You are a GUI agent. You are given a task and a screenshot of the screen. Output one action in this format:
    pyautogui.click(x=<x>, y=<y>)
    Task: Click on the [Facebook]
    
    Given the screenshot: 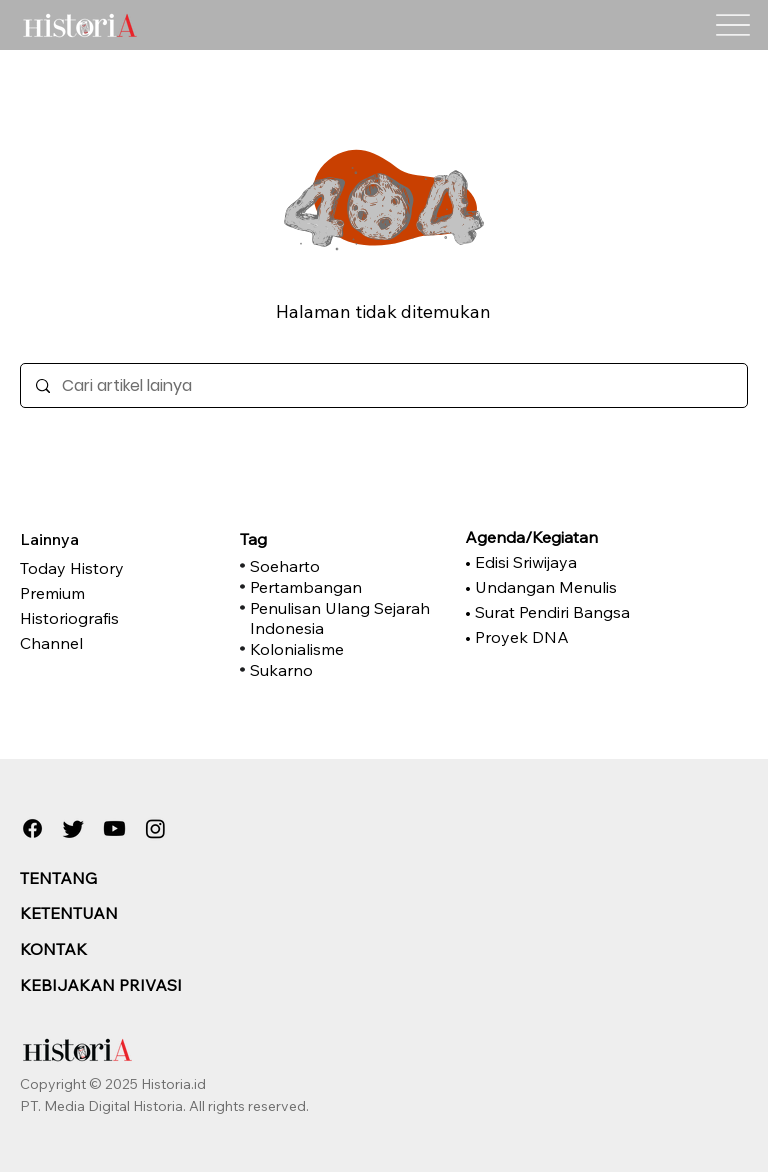 What is the action you would take?
    pyautogui.click(x=32, y=828)
    